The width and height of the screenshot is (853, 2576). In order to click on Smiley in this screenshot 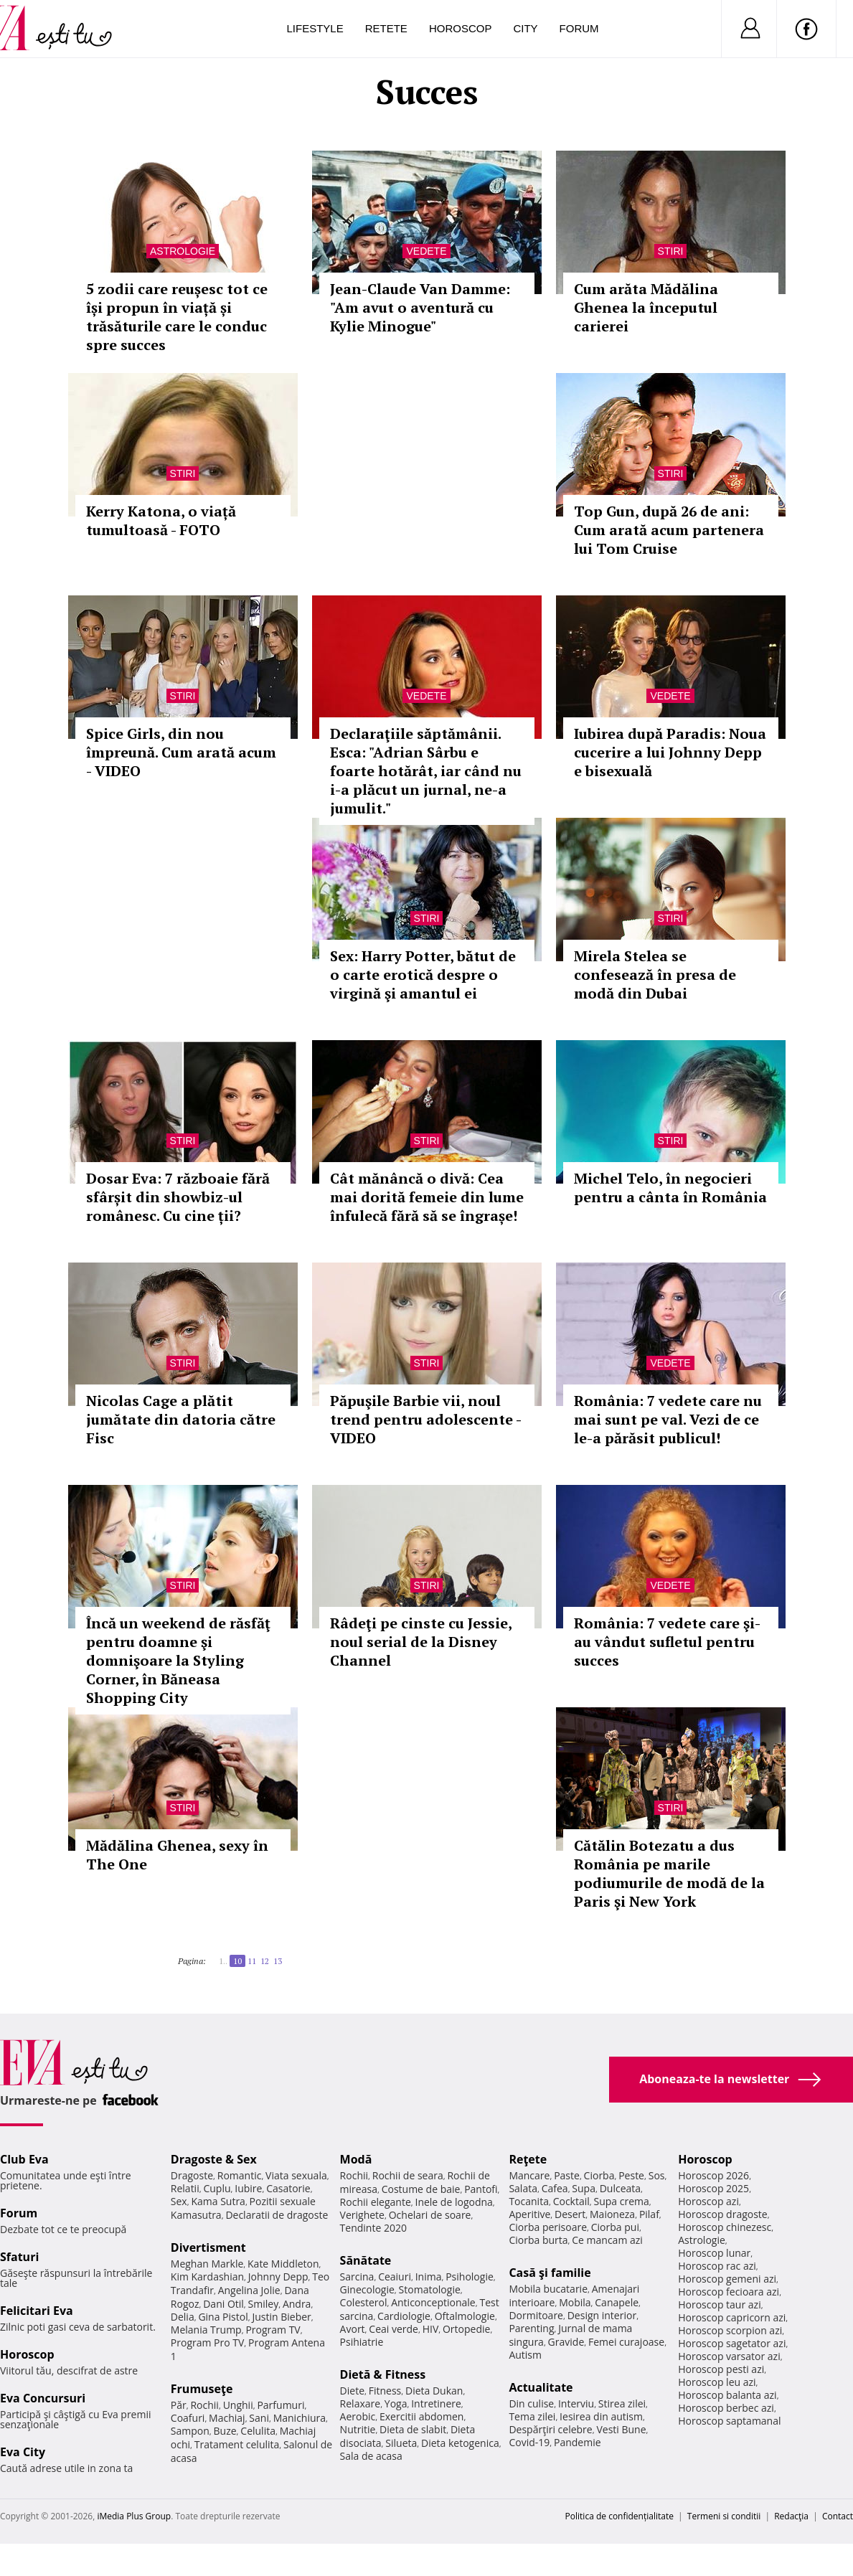, I will do `click(263, 2304)`.